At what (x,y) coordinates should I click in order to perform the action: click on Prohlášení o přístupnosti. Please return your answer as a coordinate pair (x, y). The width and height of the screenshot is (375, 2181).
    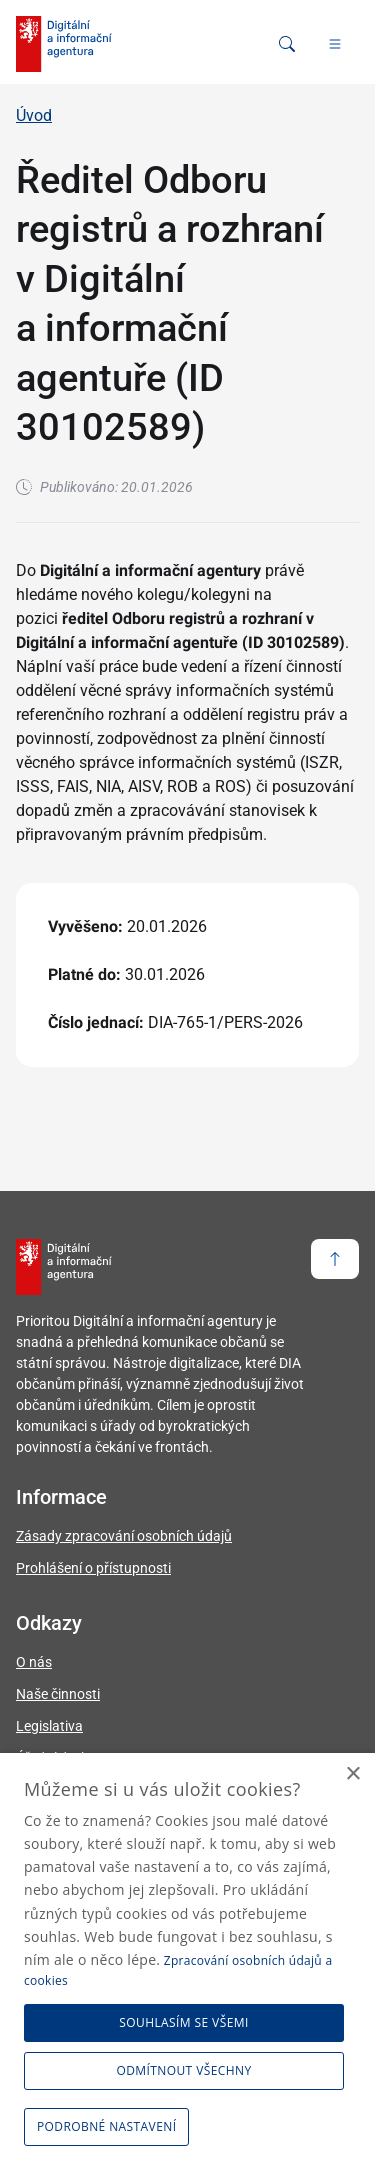
    Looking at the image, I should click on (93, 1568).